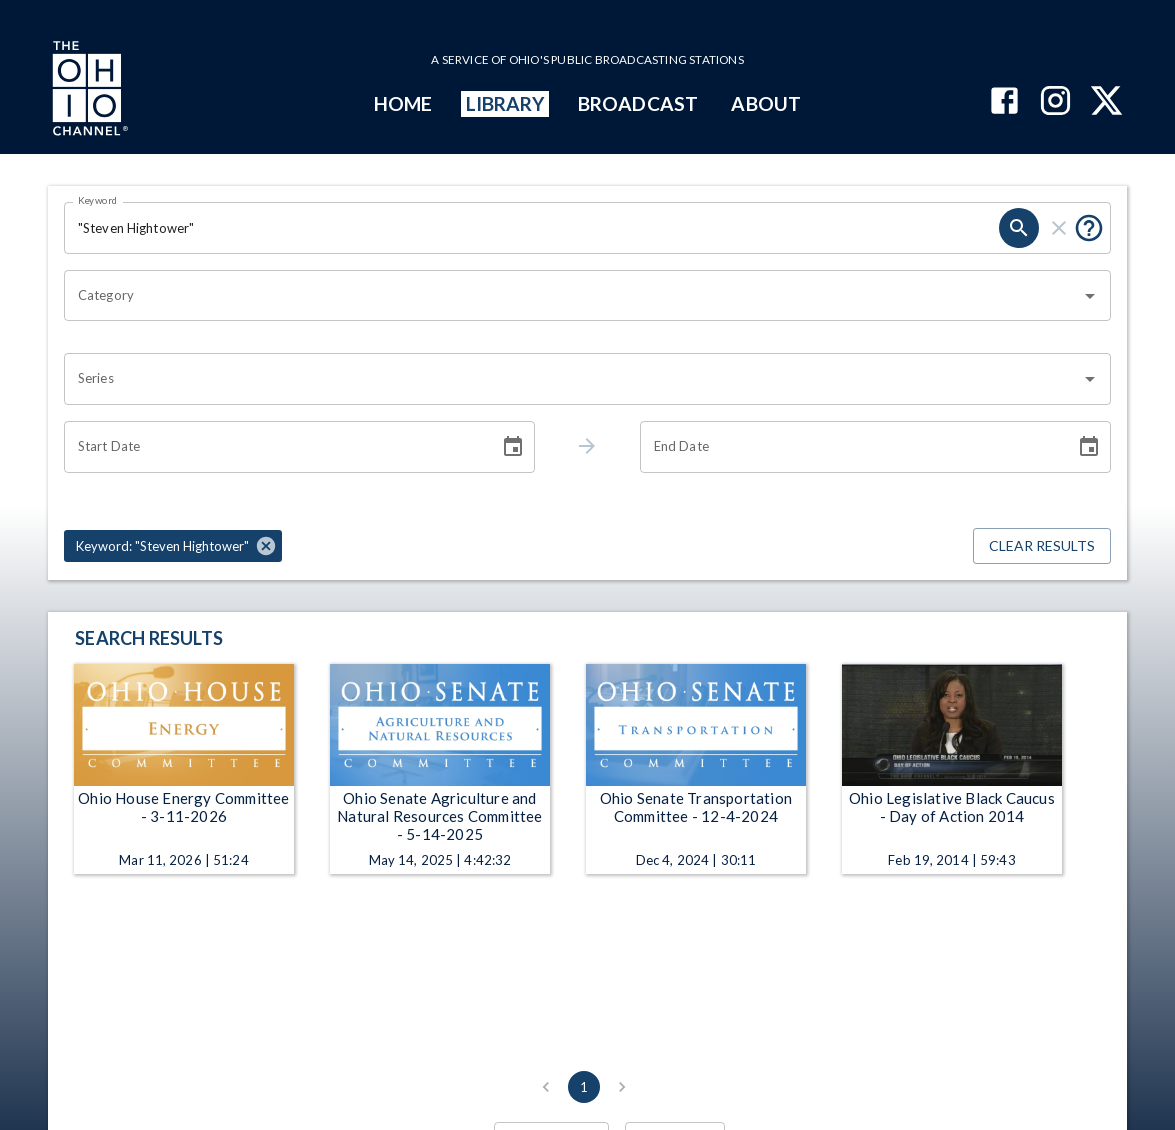 Image resolution: width=1175 pixels, height=1130 pixels. Describe the element at coordinates (513, 447) in the screenshot. I see `[Choose date]` at that location.